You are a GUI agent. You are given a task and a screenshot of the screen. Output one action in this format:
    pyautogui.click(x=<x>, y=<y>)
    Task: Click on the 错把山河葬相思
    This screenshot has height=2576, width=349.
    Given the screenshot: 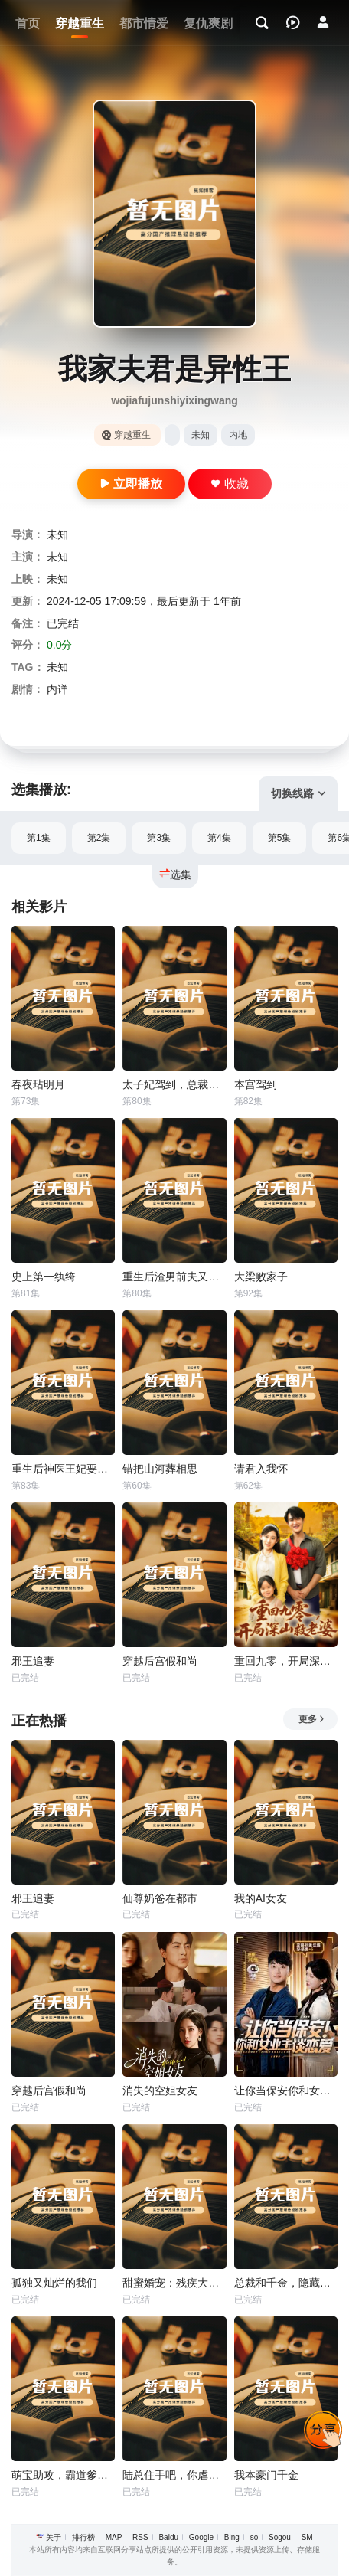 What is the action you would take?
    pyautogui.click(x=159, y=1469)
    